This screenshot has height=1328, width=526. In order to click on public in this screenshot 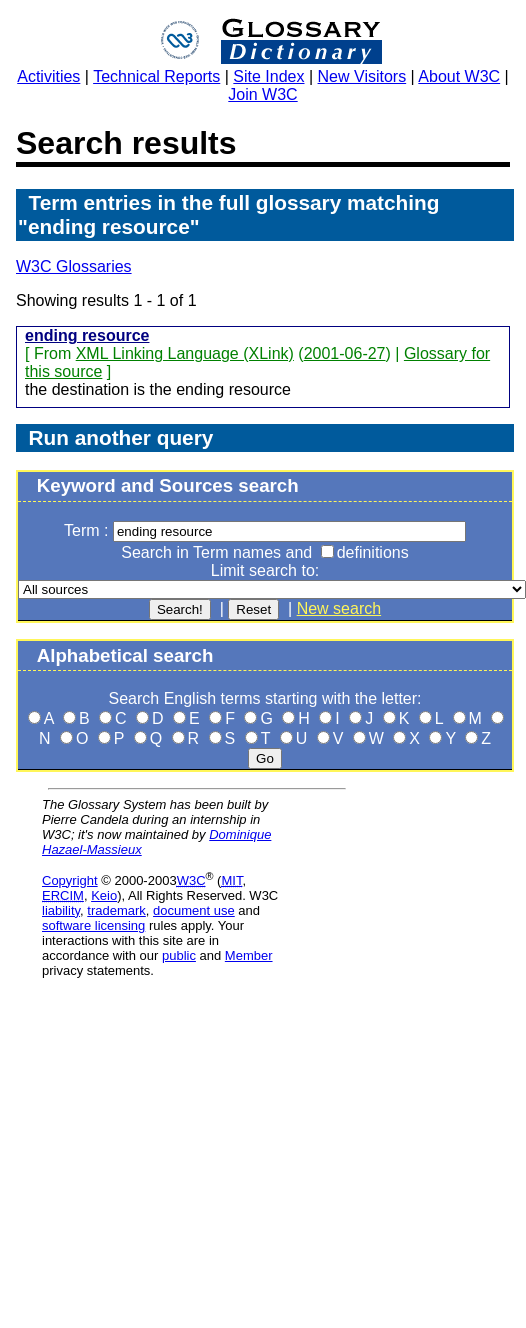, I will do `click(179, 955)`.